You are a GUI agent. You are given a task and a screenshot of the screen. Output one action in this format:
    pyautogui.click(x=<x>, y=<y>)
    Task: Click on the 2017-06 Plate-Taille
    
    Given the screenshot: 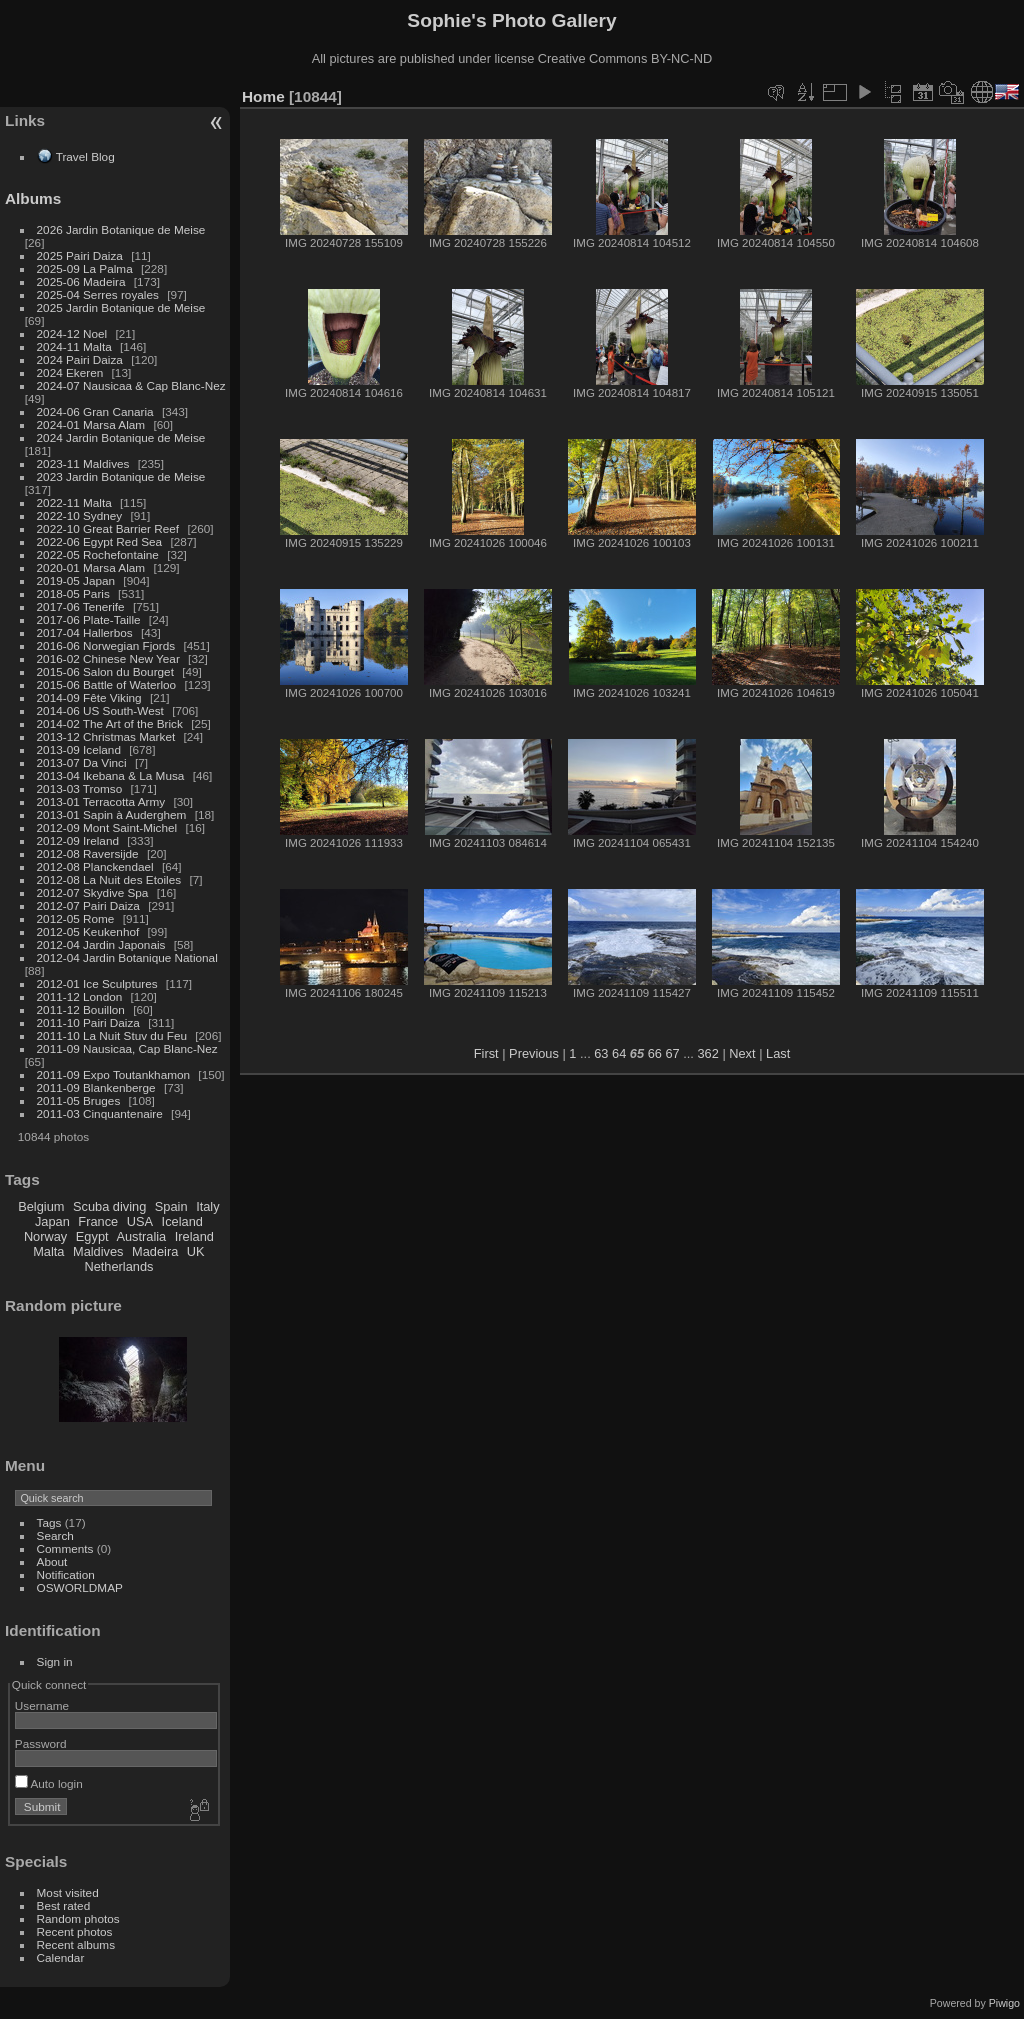 What is the action you would take?
    pyautogui.click(x=89, y=619)
    